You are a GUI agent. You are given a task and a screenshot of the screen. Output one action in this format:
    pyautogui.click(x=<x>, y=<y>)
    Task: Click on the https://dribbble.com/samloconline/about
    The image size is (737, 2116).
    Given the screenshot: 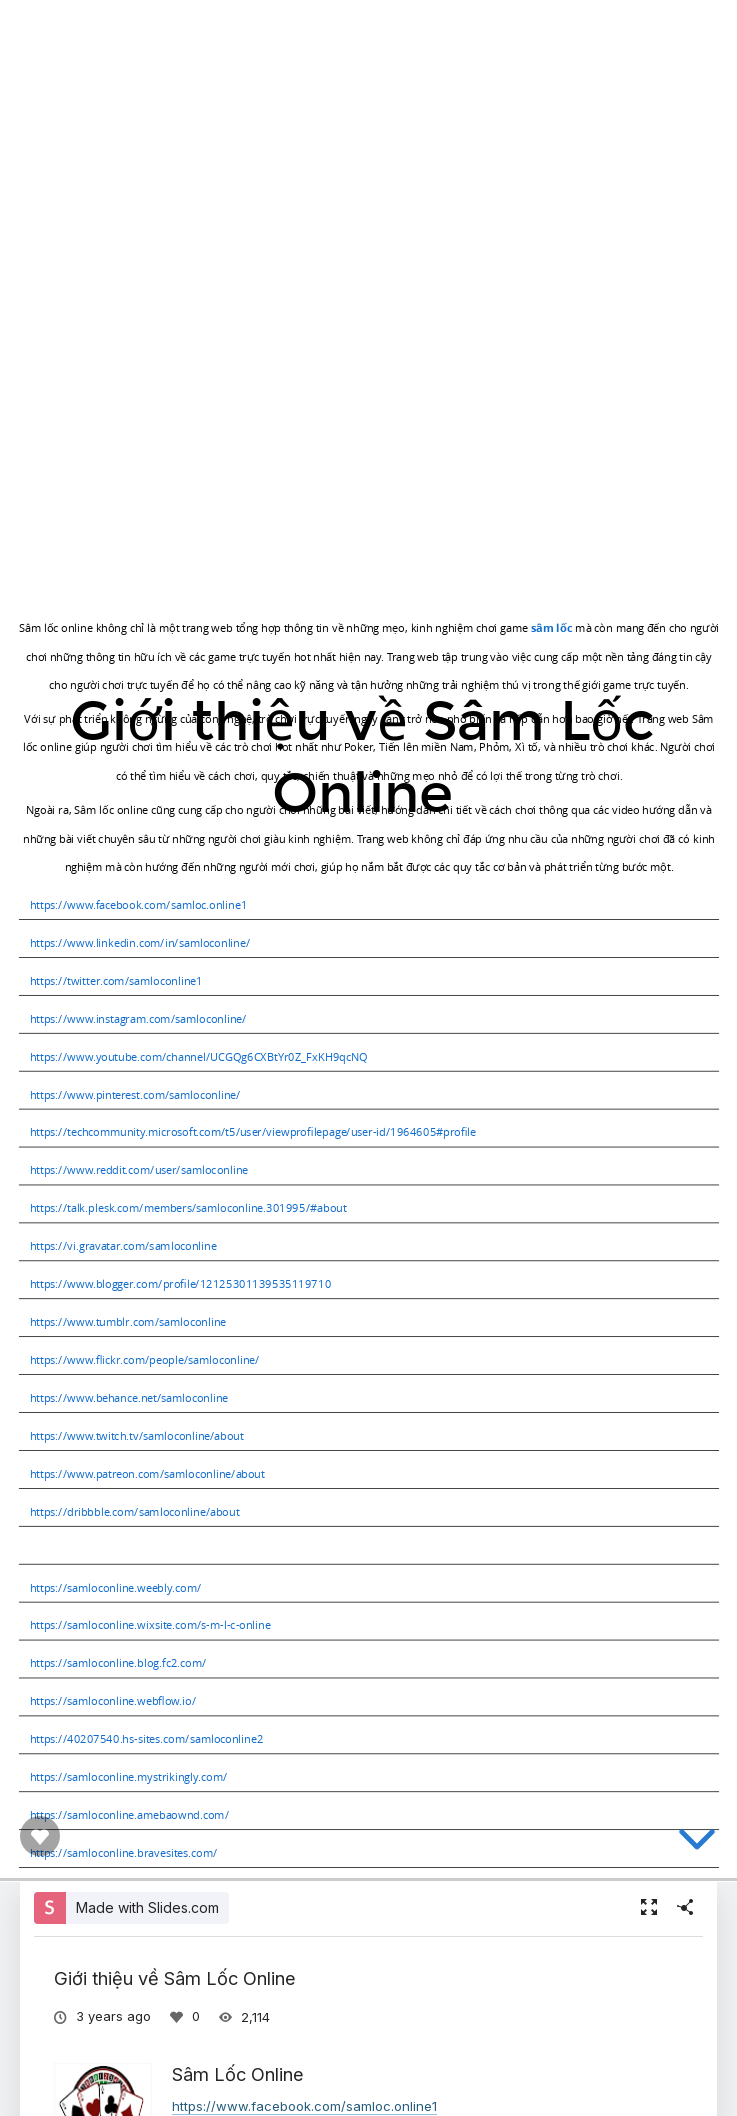 What is the action you would take?
    pyautogui.click(x=133, y=1511)
    